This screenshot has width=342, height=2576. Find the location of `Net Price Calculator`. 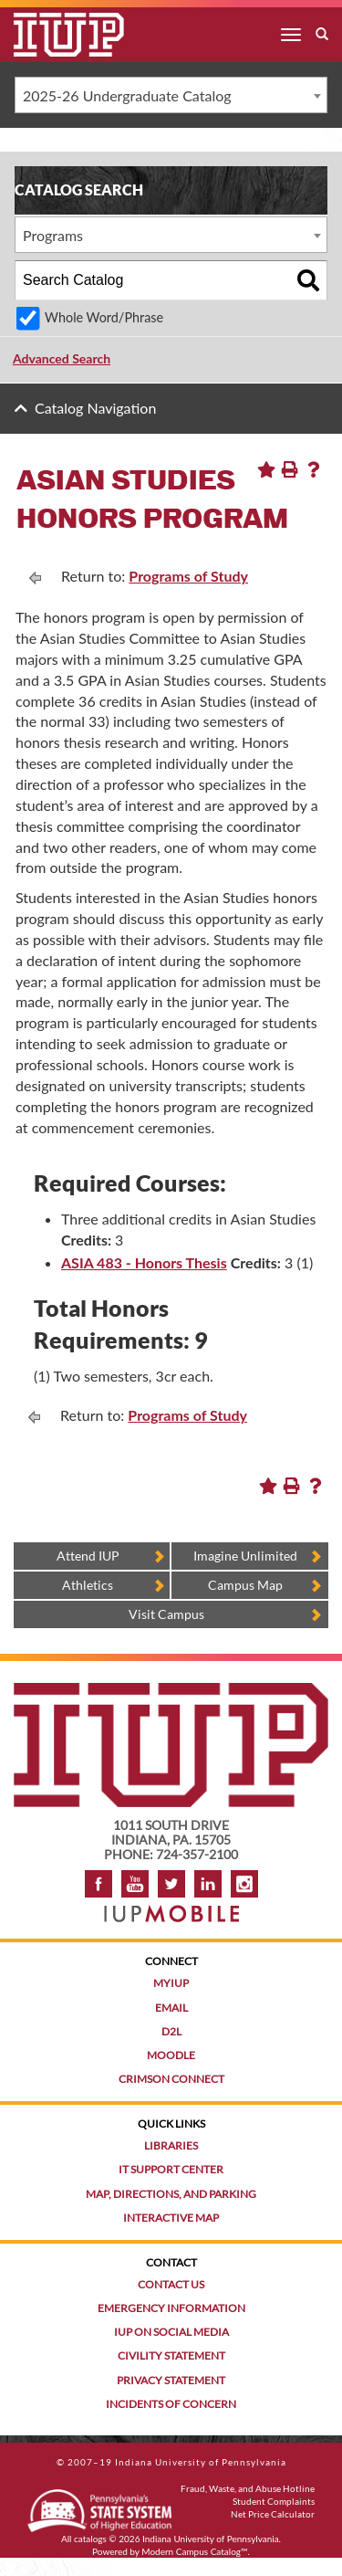

Net Price Calculator is located at coordinates (273, 2513).